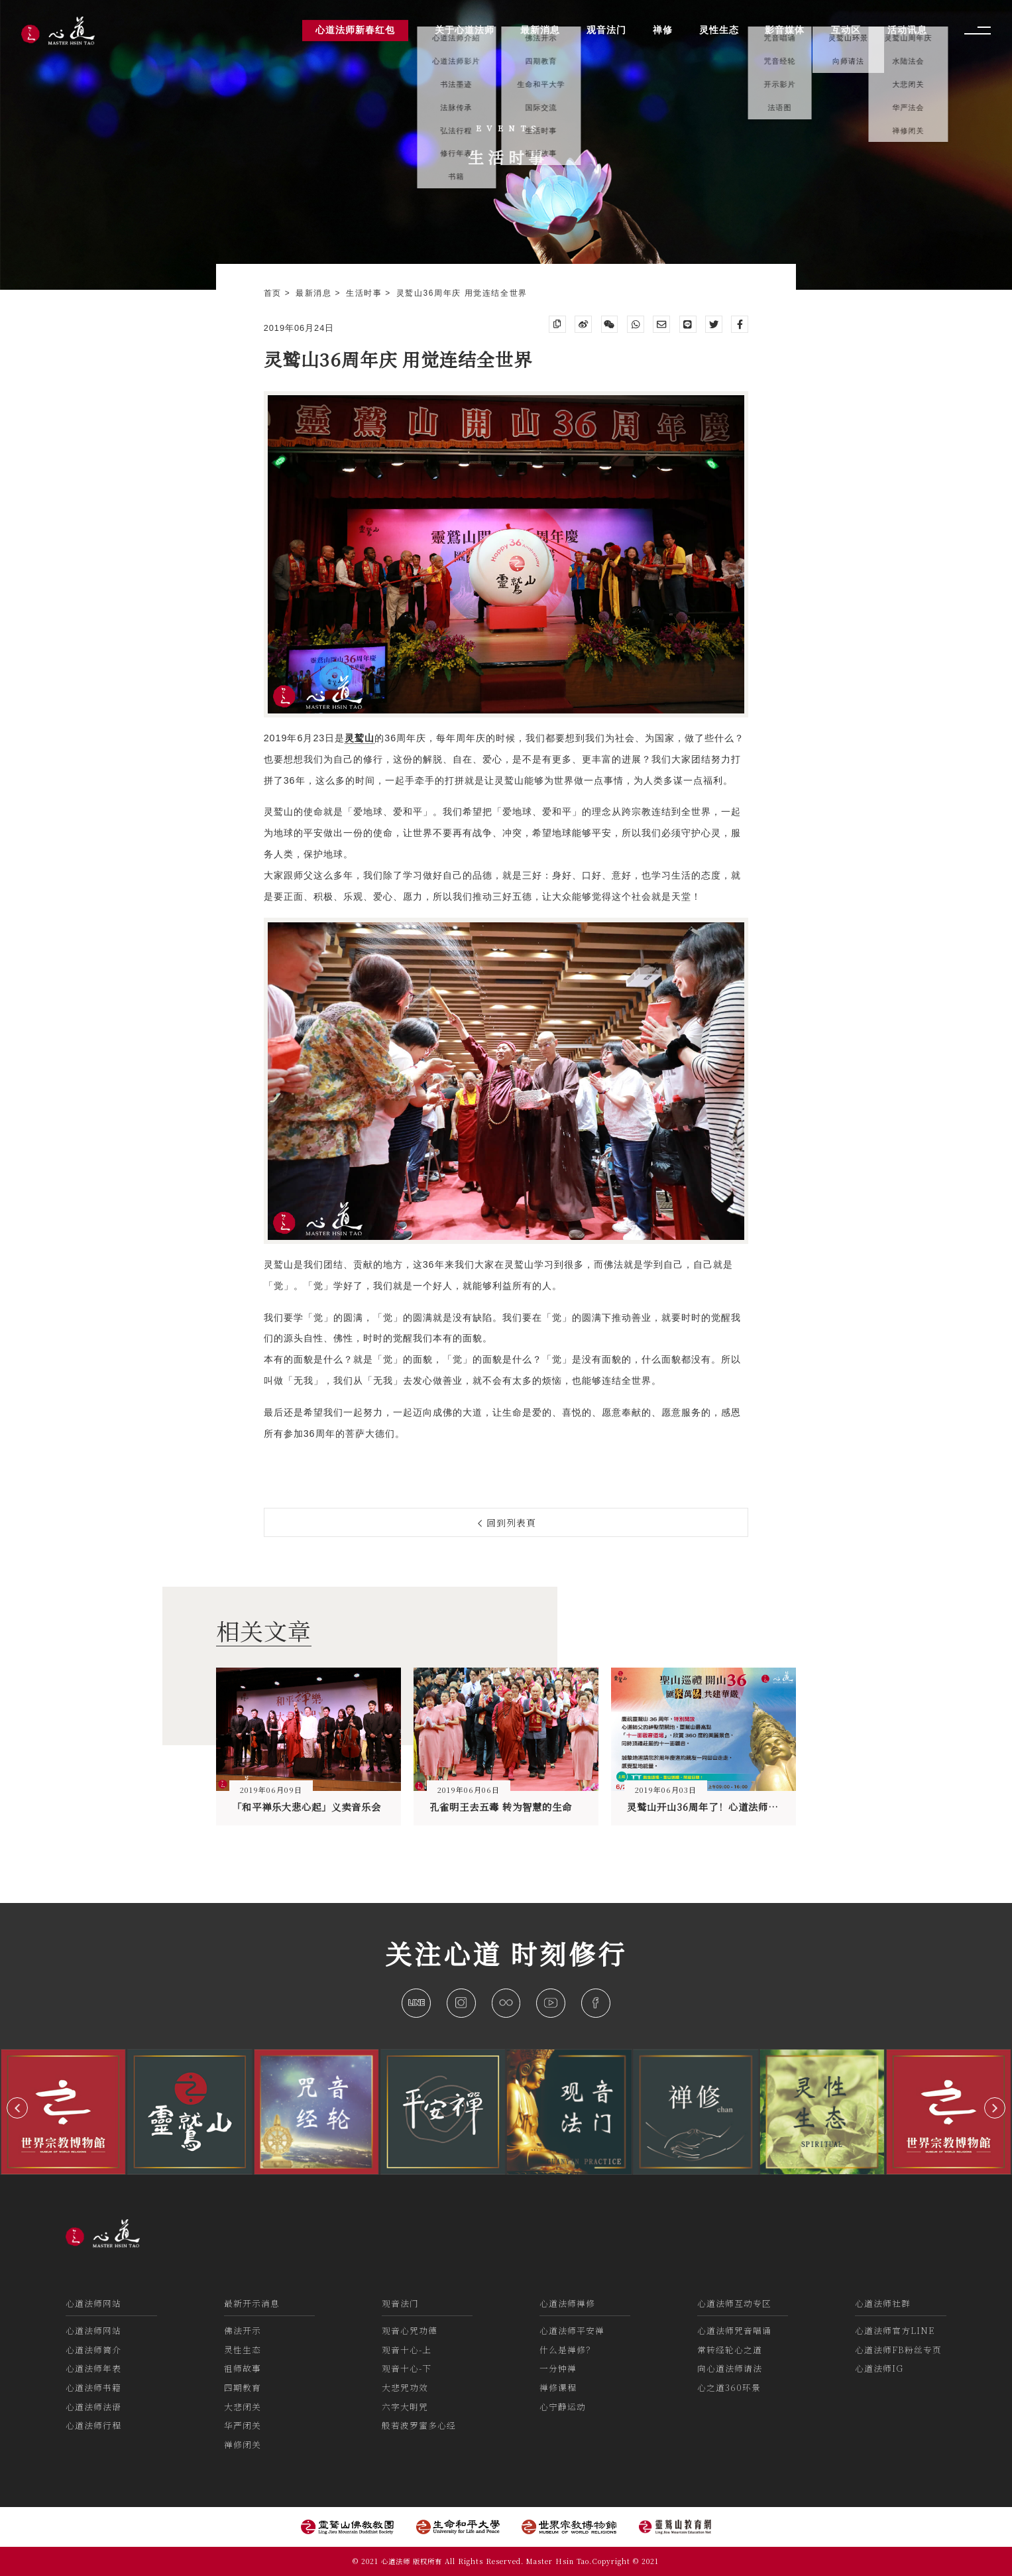 This screenshot has width=1012, height=2576. Describe the element at coordinates (734, 2330) in the screenshot. I see `心道法师咒音唱诵` at that location.